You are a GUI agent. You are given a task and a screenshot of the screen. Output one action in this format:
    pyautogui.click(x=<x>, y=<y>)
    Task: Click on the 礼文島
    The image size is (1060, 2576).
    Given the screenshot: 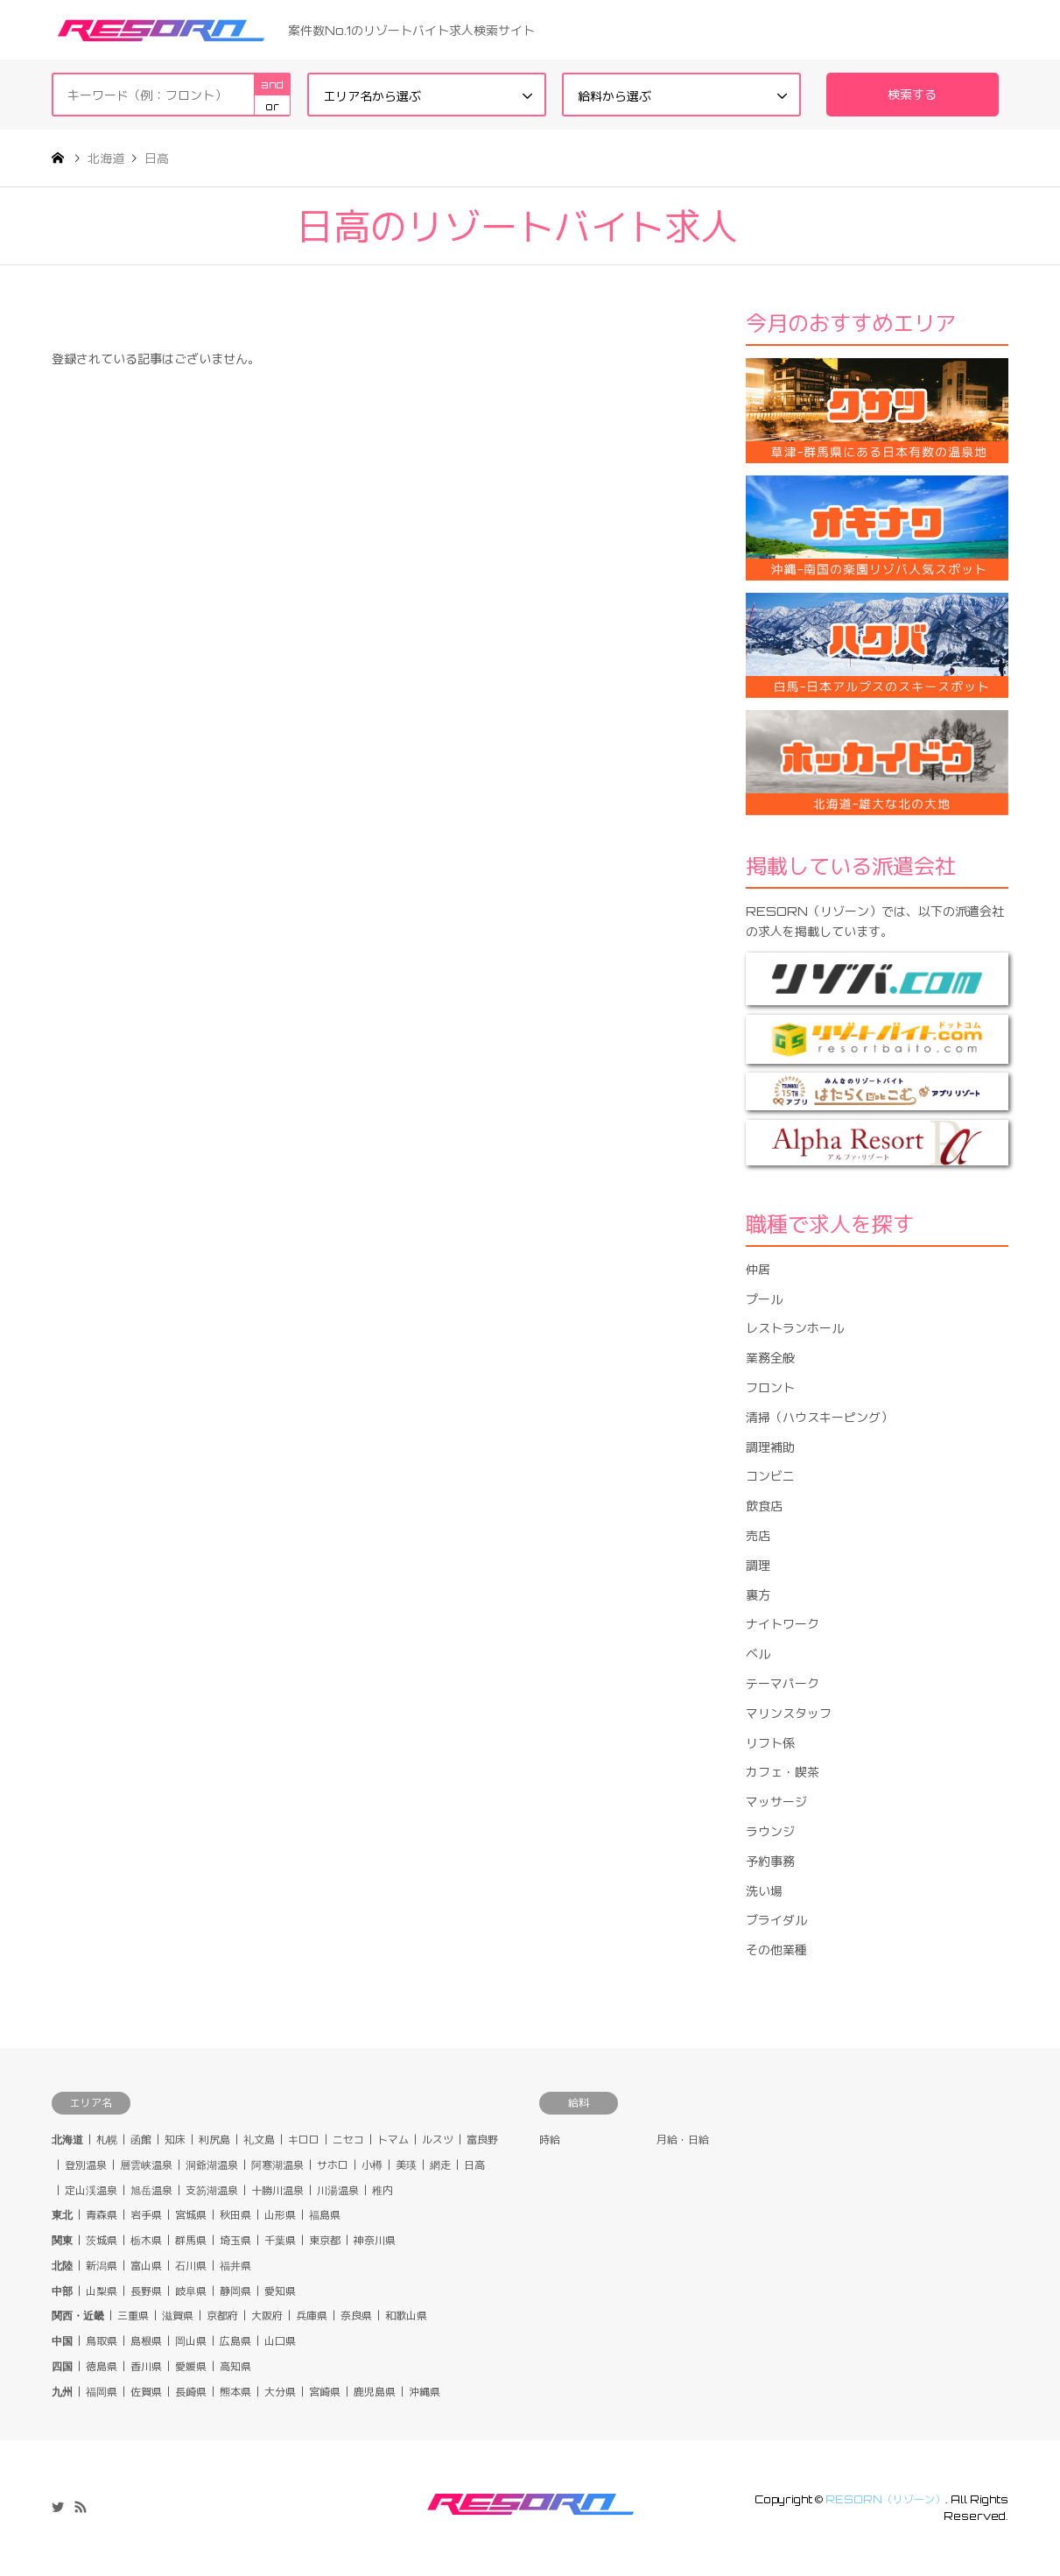 What is the action you would take?
    pyautogui.click(x=259, y=2139)
    